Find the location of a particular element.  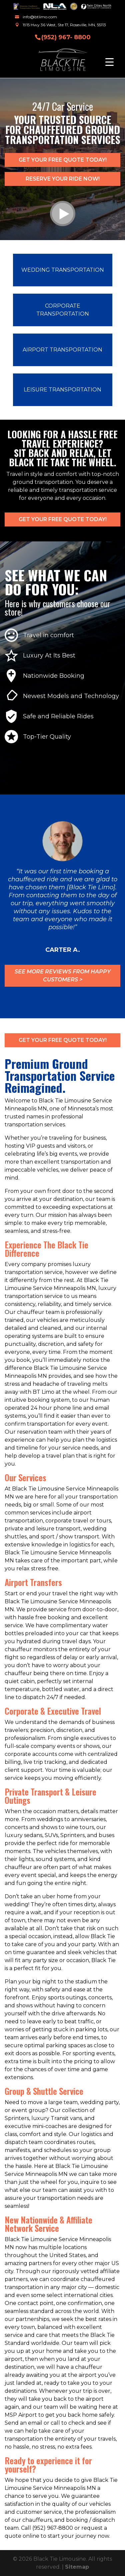

See More Reviews from Happy customers > is located at coordinates (63, 975).